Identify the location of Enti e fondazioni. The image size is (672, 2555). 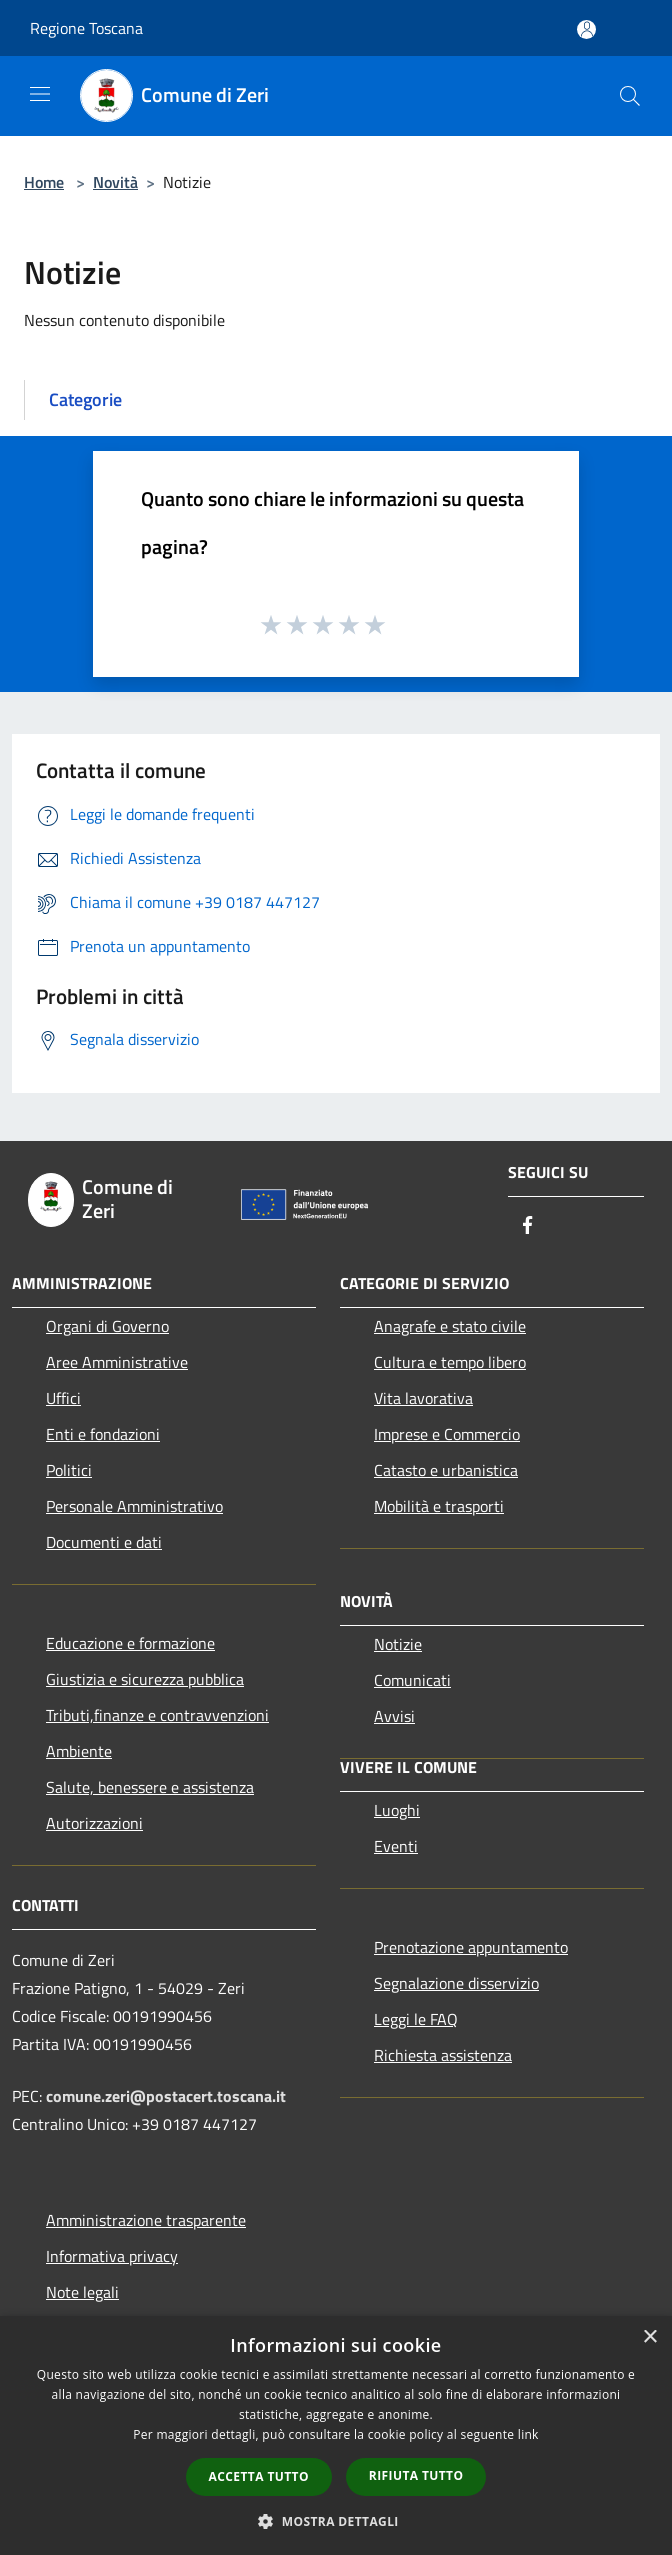
(103, 1434).